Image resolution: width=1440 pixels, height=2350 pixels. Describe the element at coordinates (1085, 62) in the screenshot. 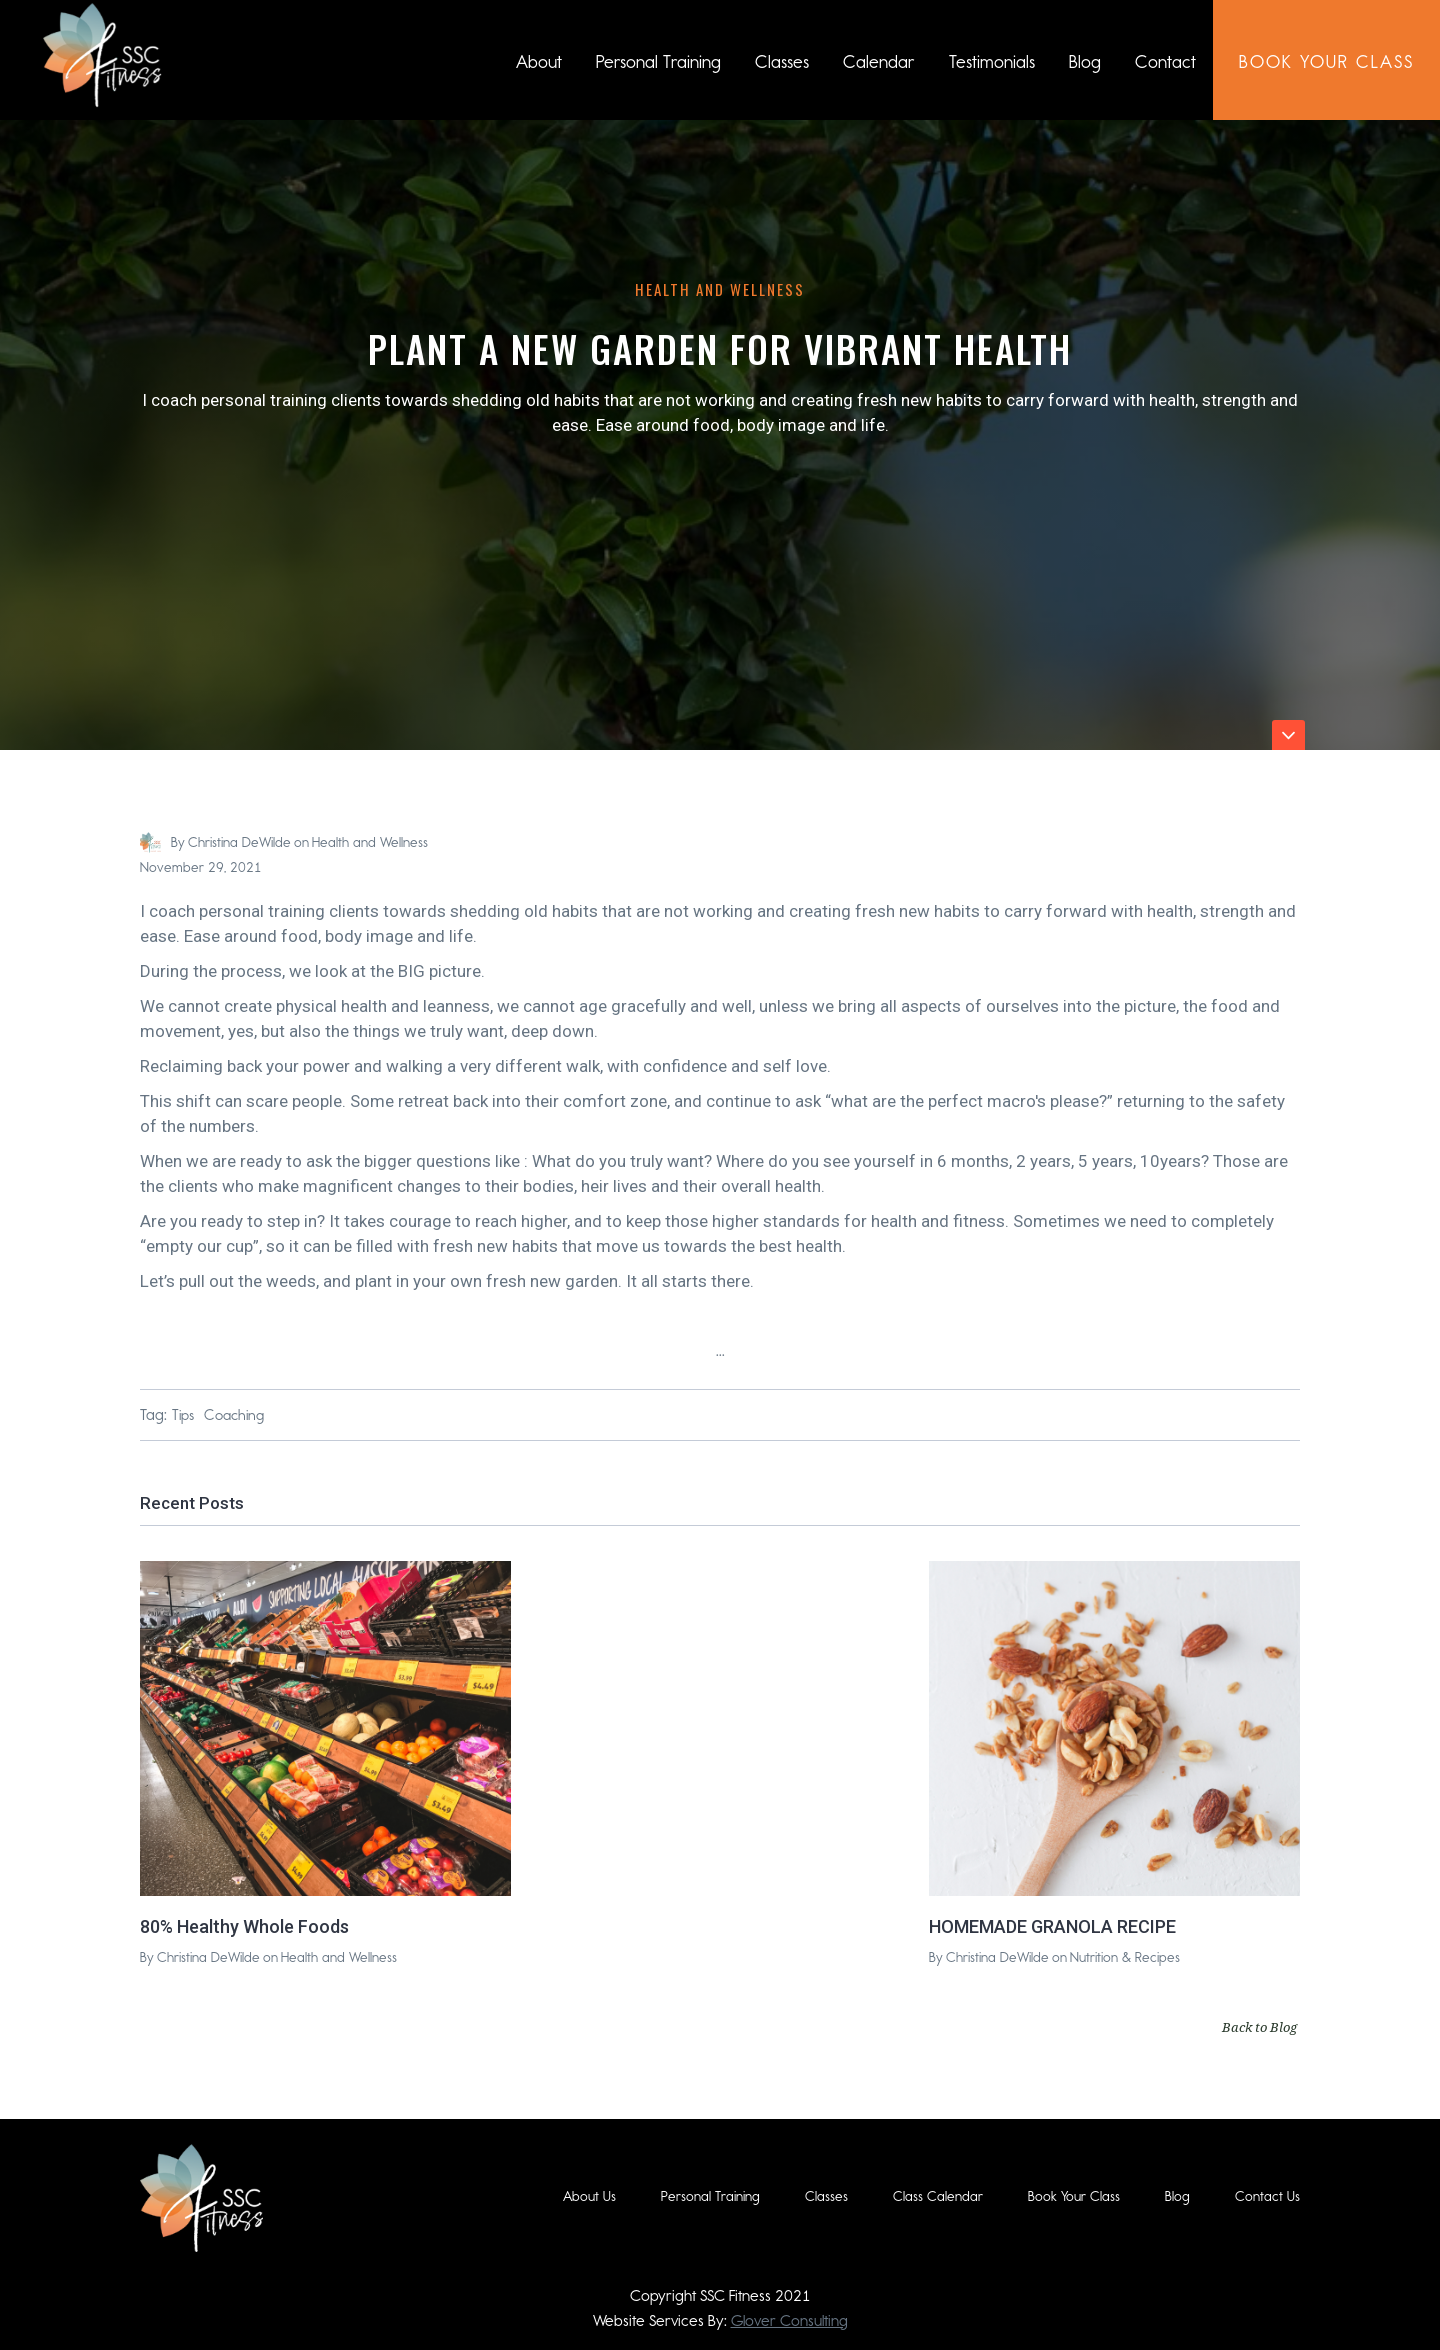

I see `Blog` at that location.